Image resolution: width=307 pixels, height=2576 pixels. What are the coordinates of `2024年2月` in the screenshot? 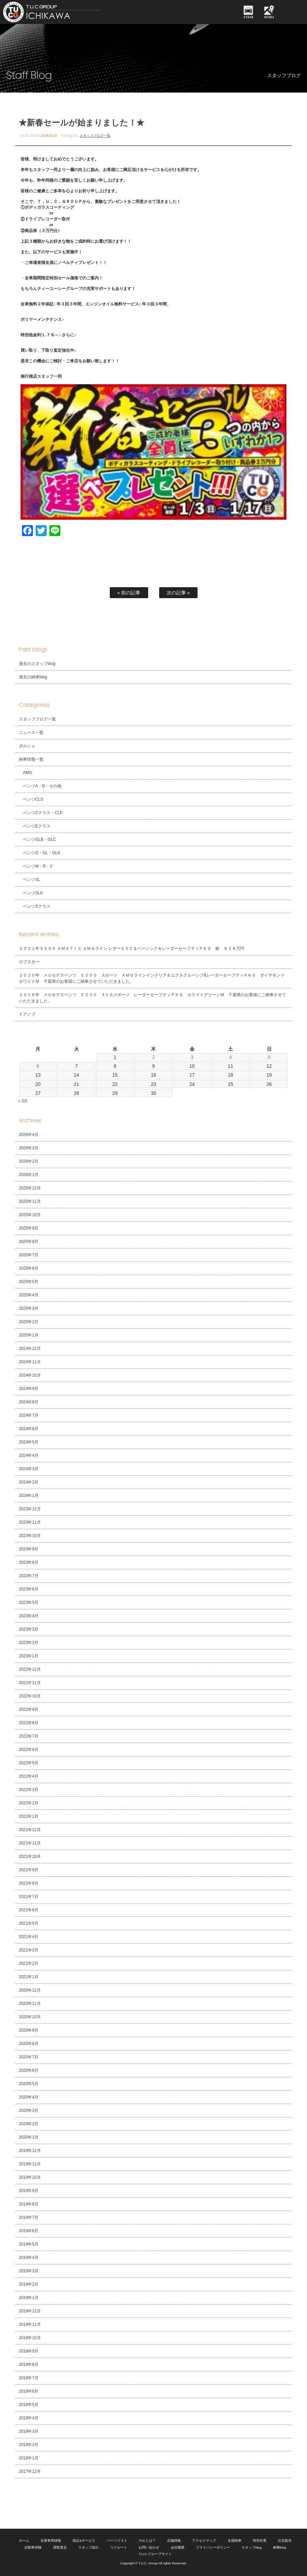 It's located at (28, 1482).